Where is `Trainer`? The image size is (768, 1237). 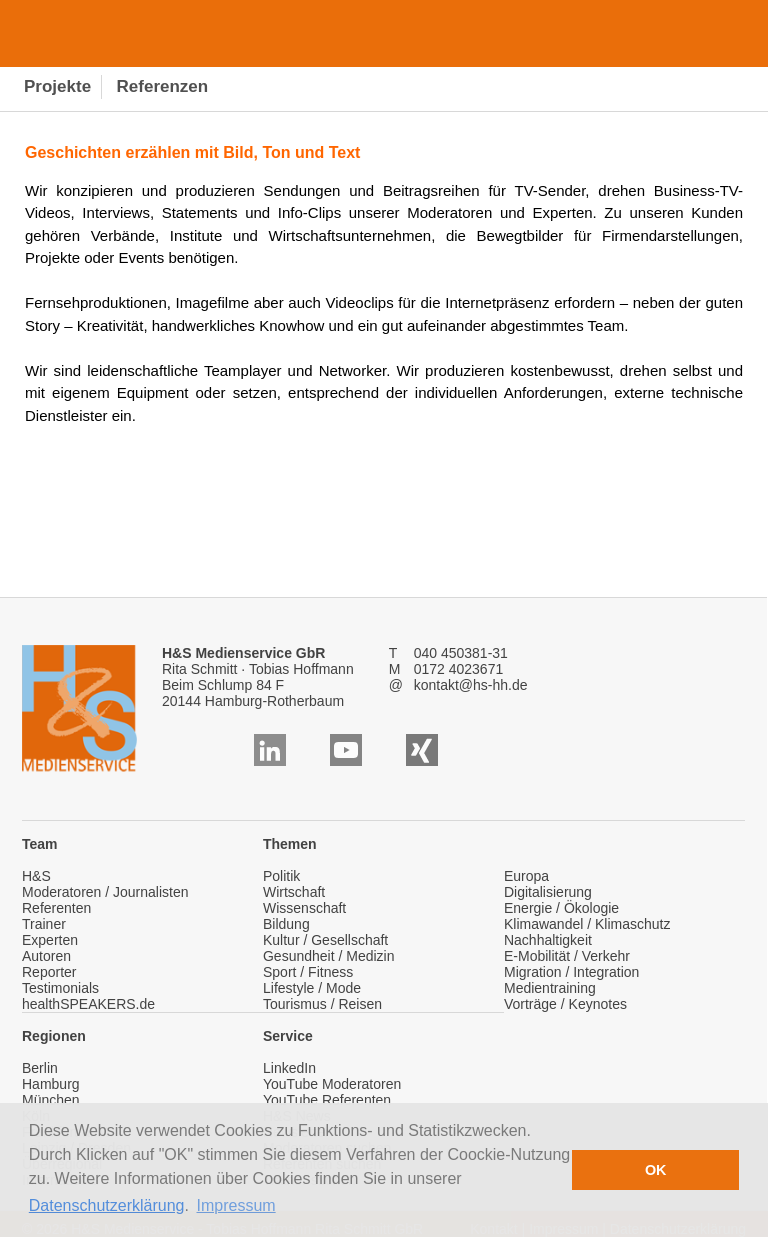 Trainer is located at coordinates (44, 924).